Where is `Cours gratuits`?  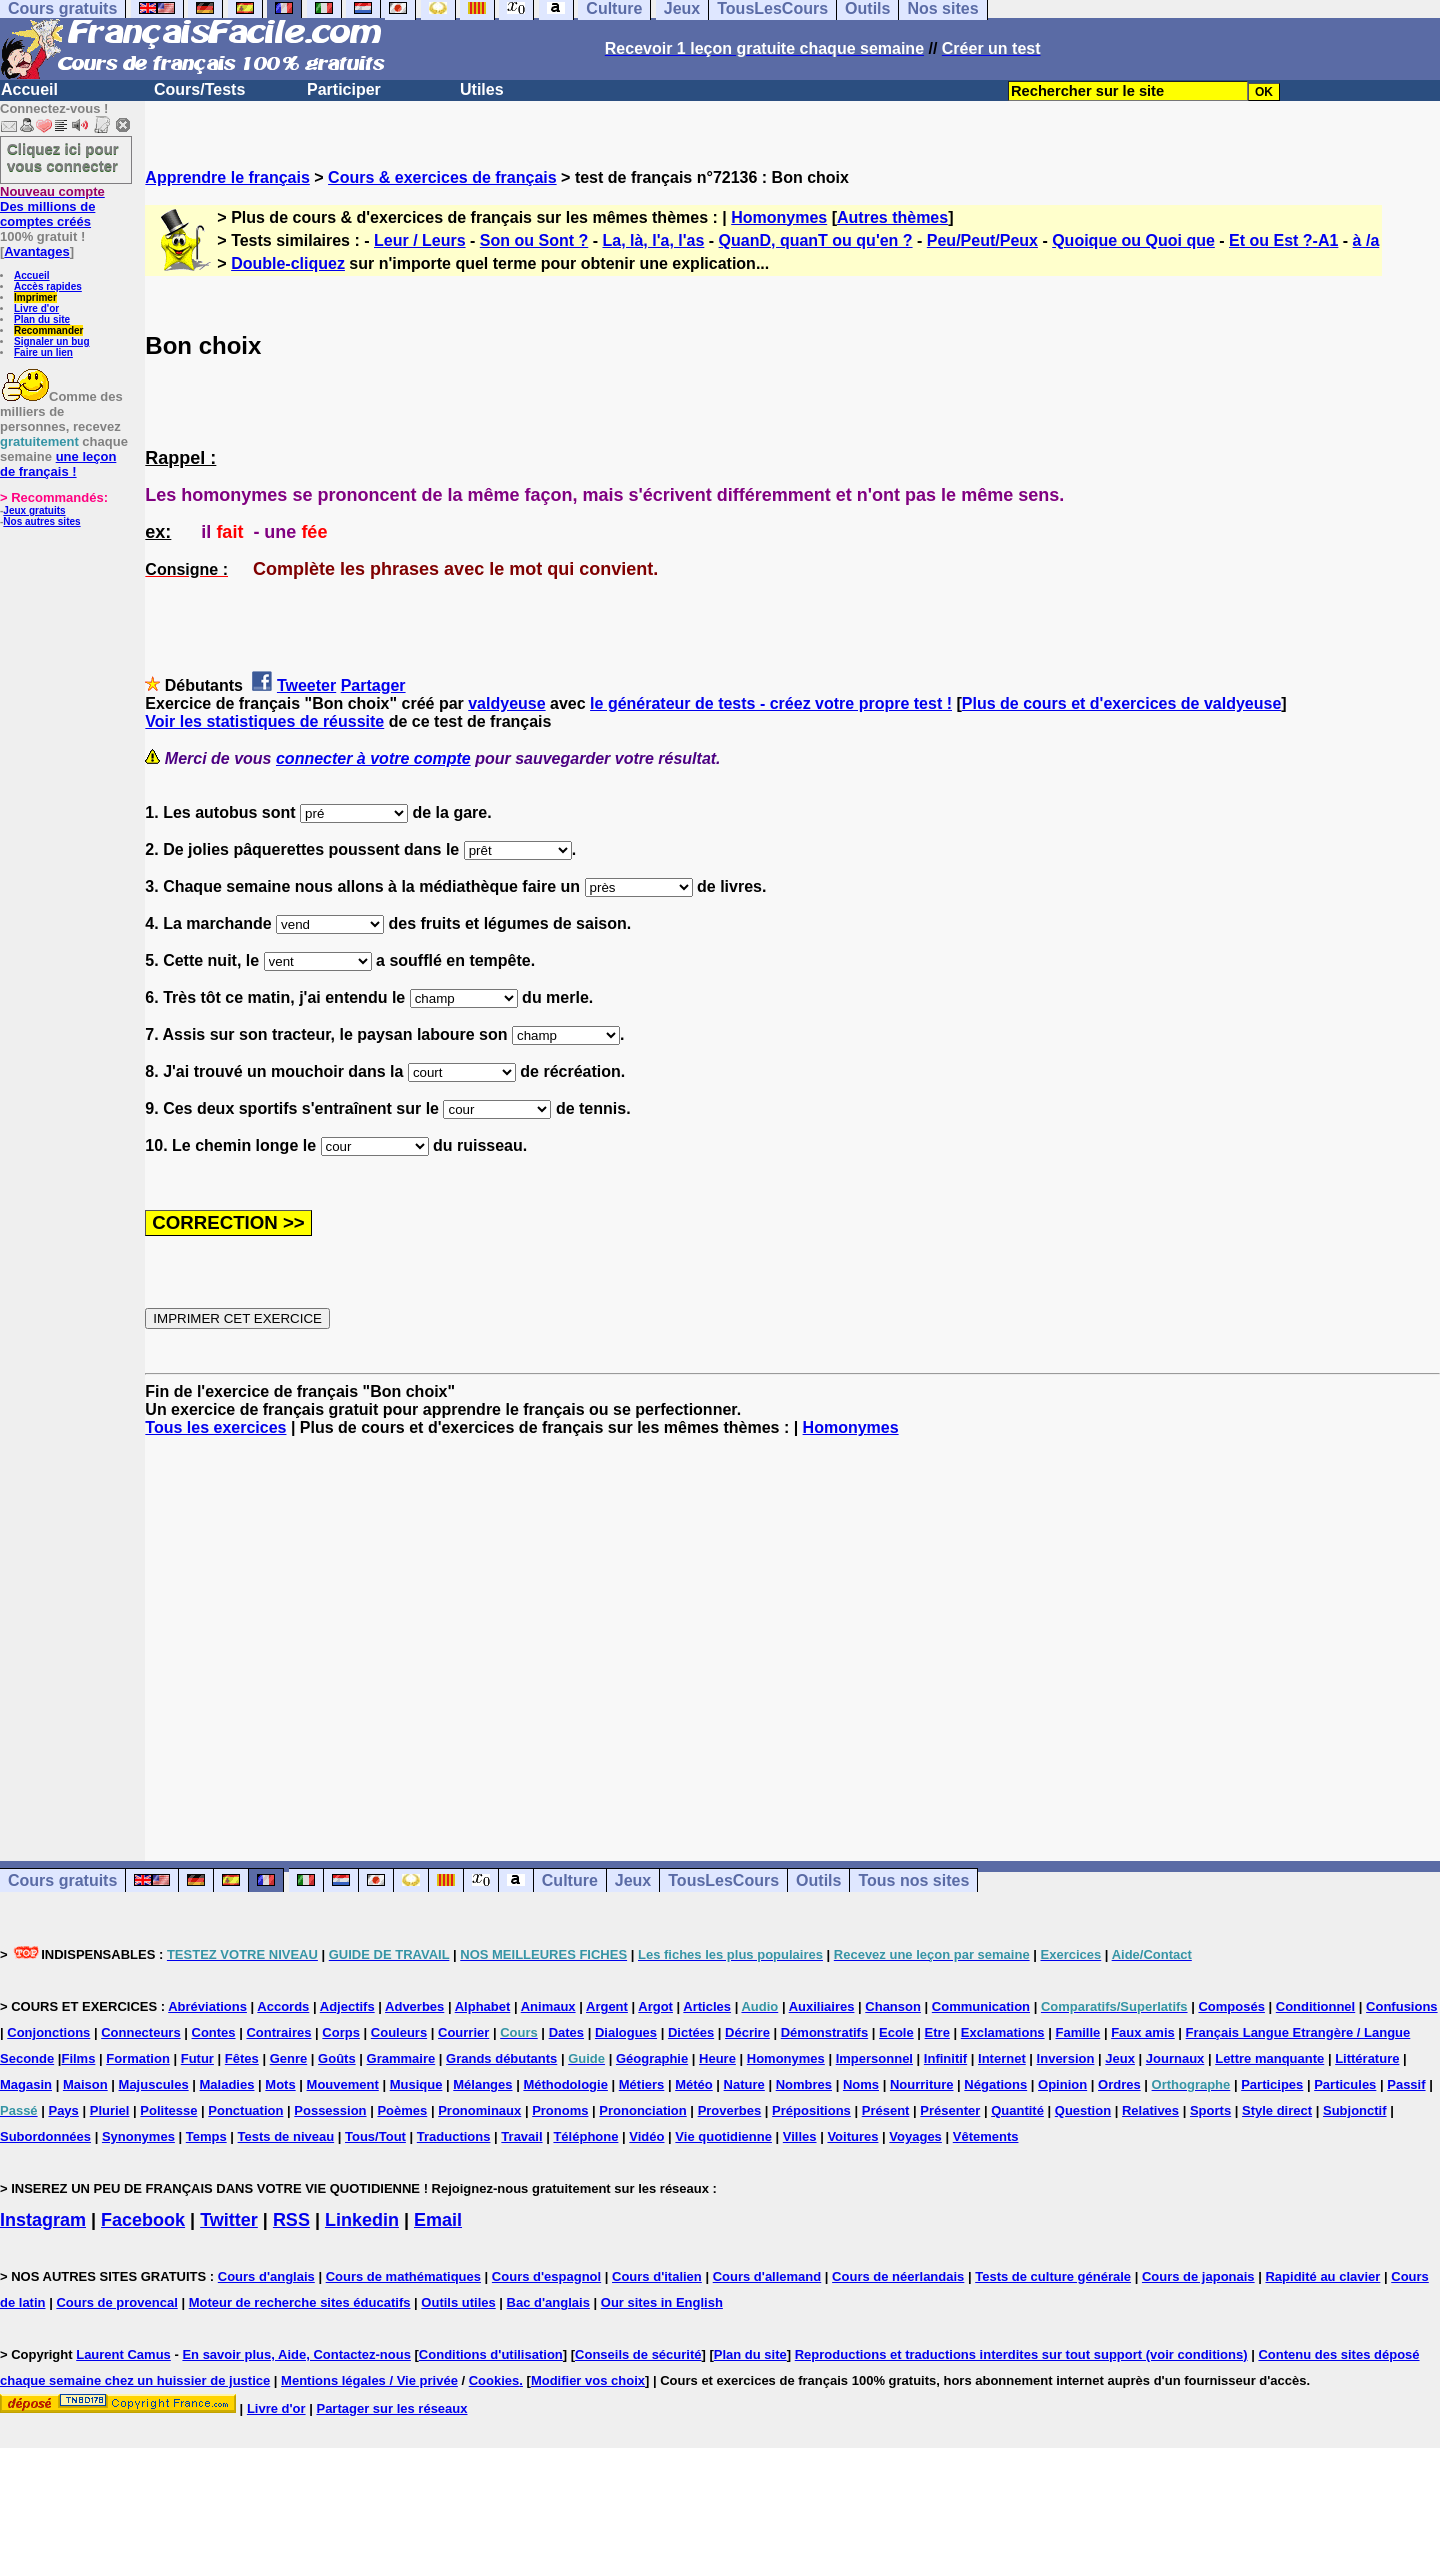
Cours gratuits is located at coordinates (62, 1880).